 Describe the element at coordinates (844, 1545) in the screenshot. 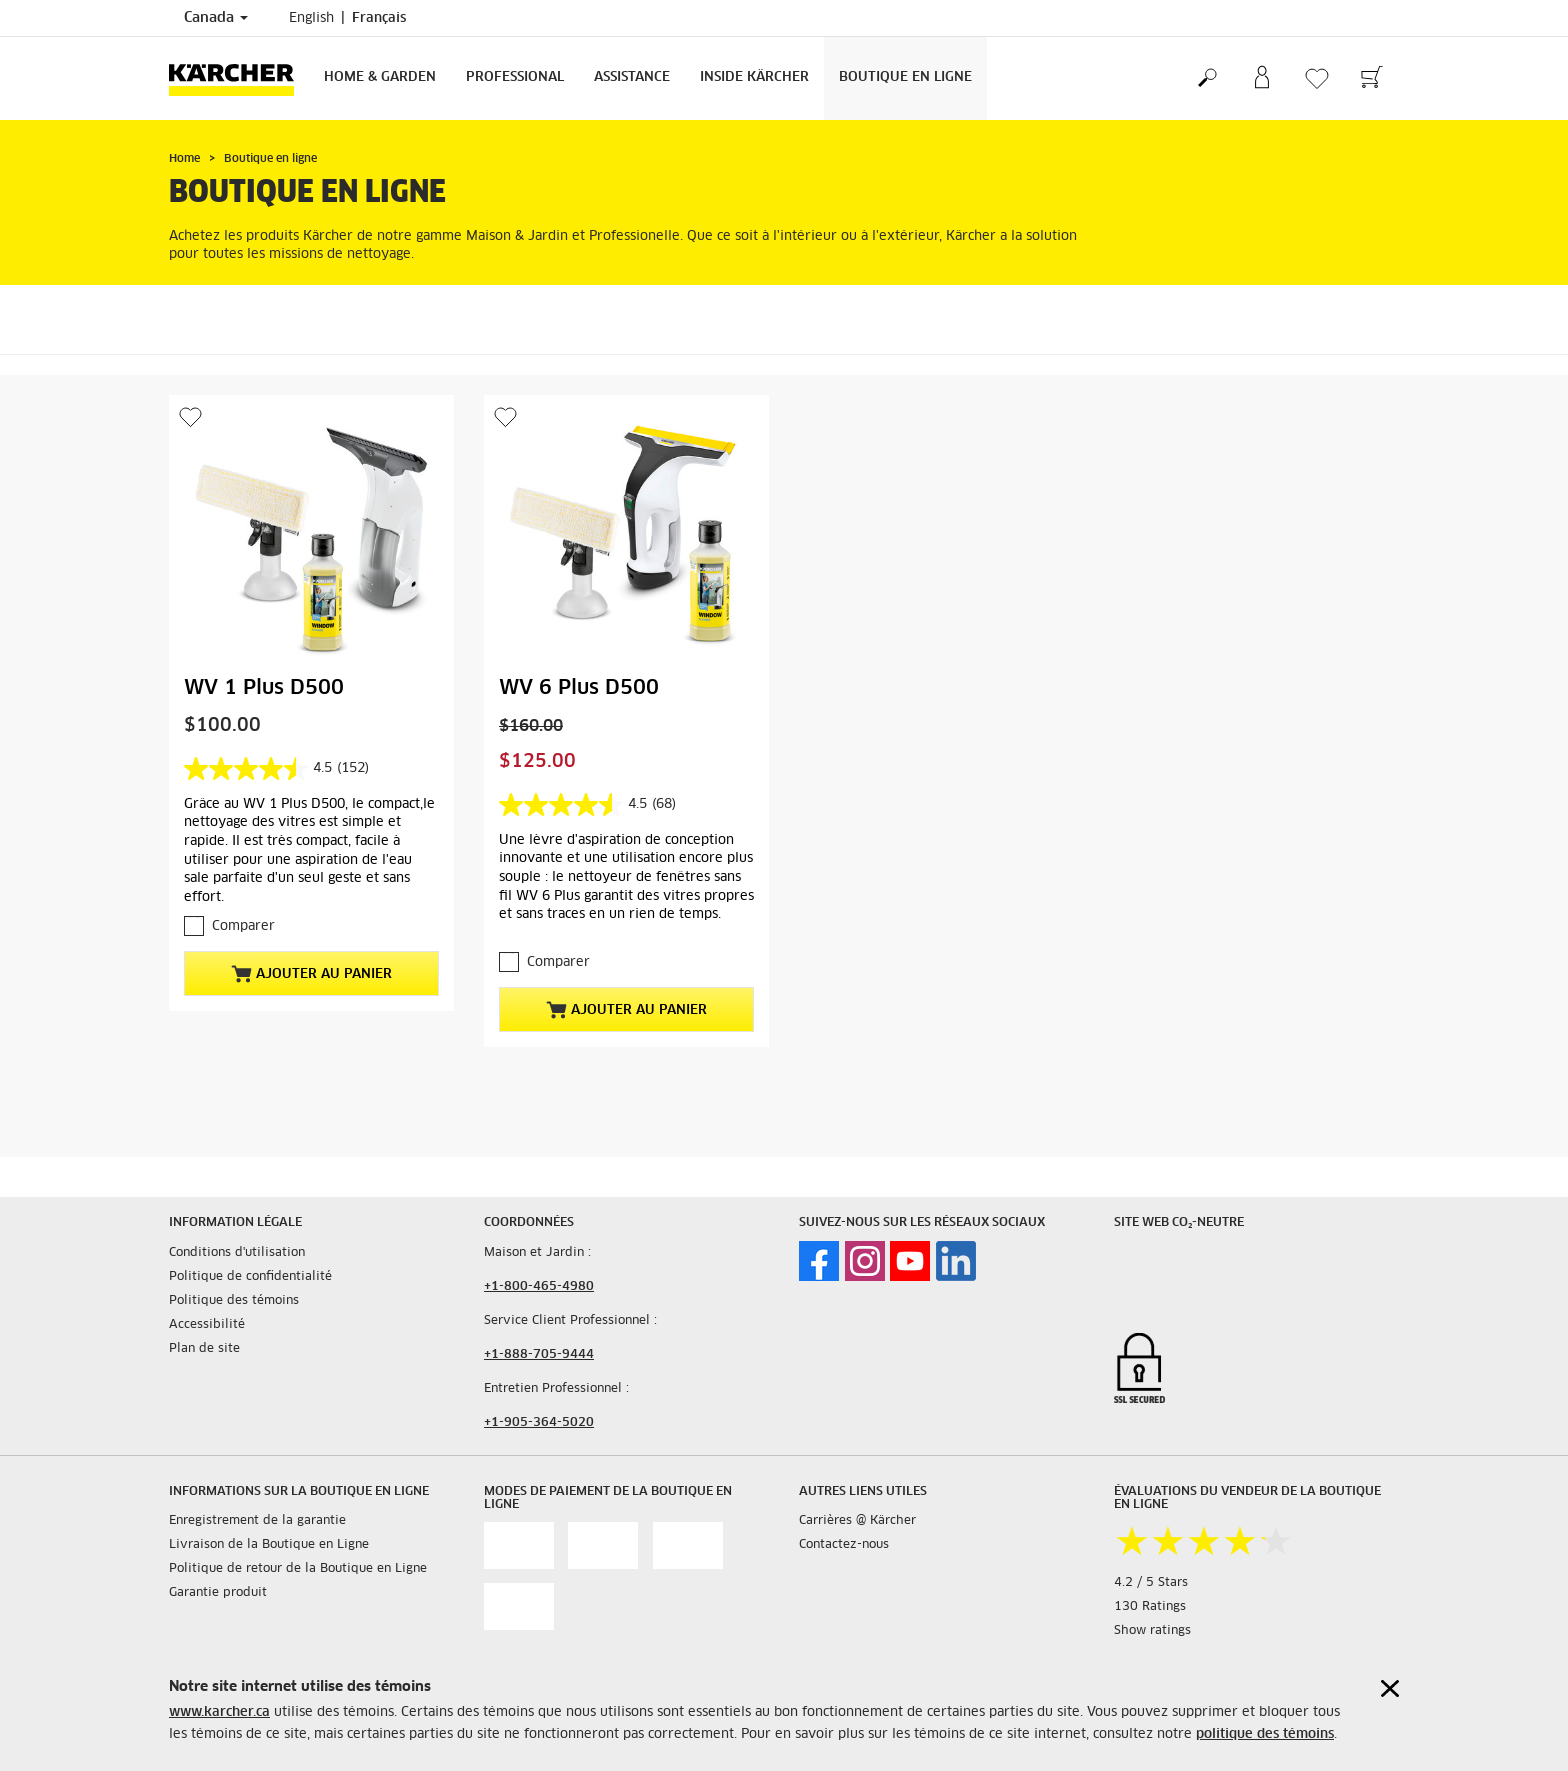

I see `Contactez-nous` at that location.